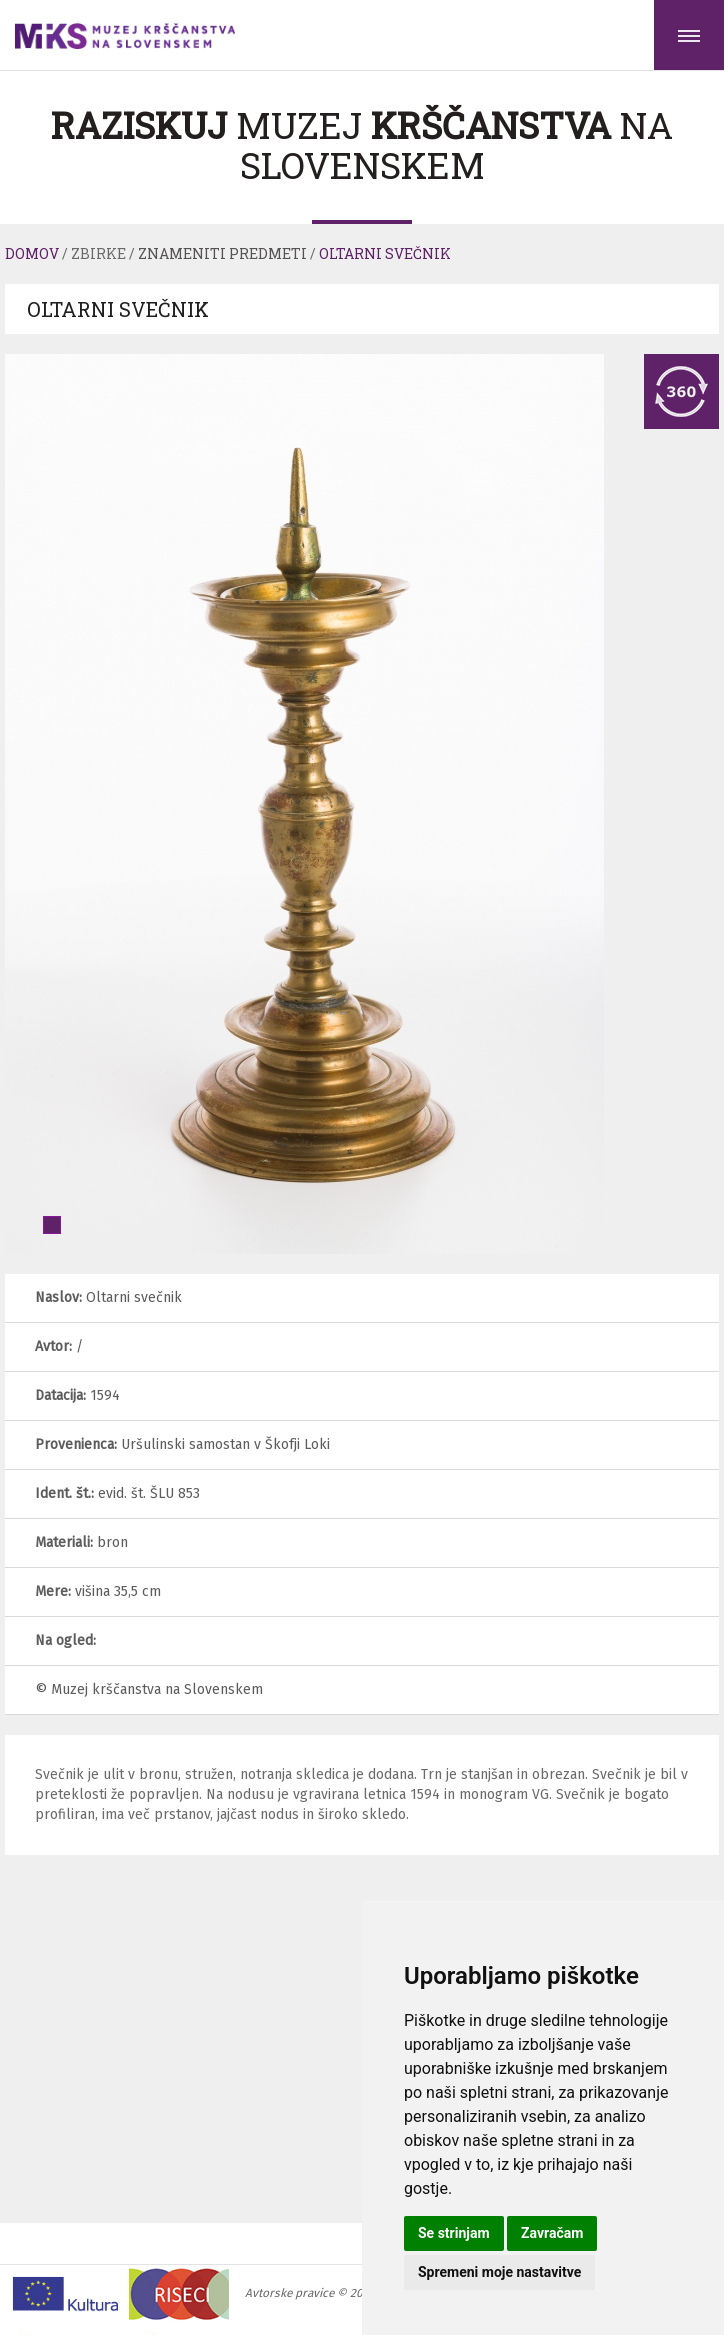 The width and height of the screenshot is (724, 2335). What do you see at coordinates (385, 253) in the screenshot?
I see `Oltarni svečnik` at bounding box center [385, 253].